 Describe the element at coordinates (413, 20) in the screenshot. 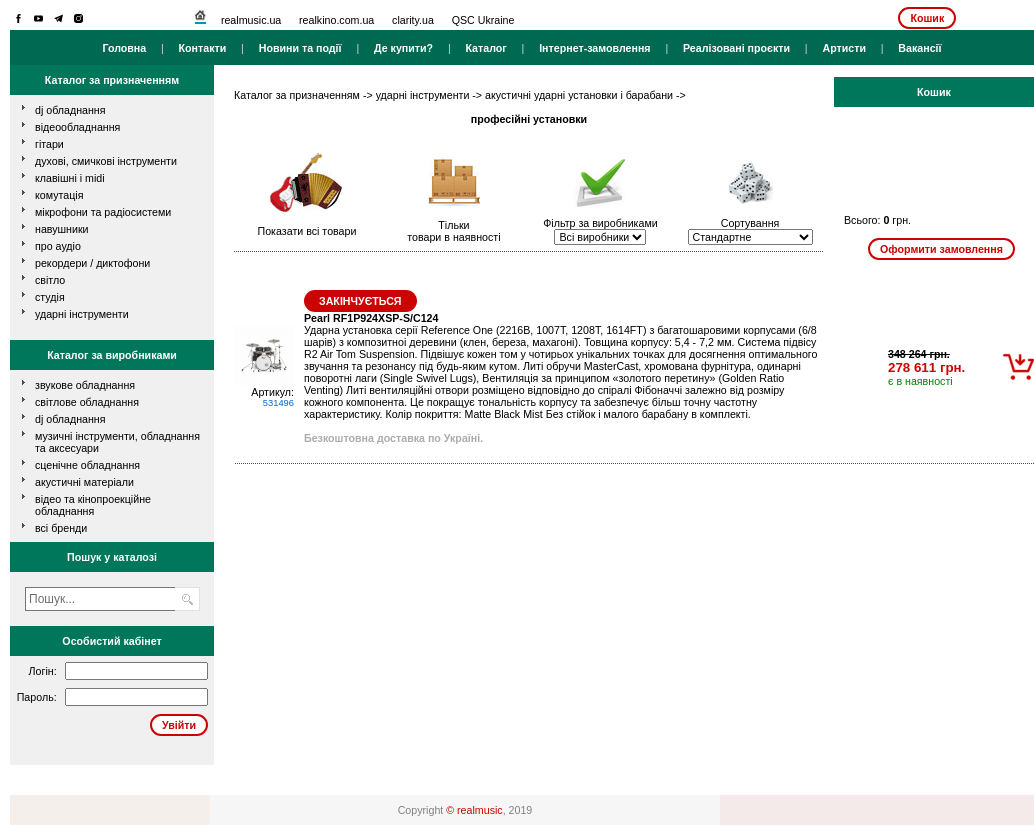

I see `clarity.ua` at that location.